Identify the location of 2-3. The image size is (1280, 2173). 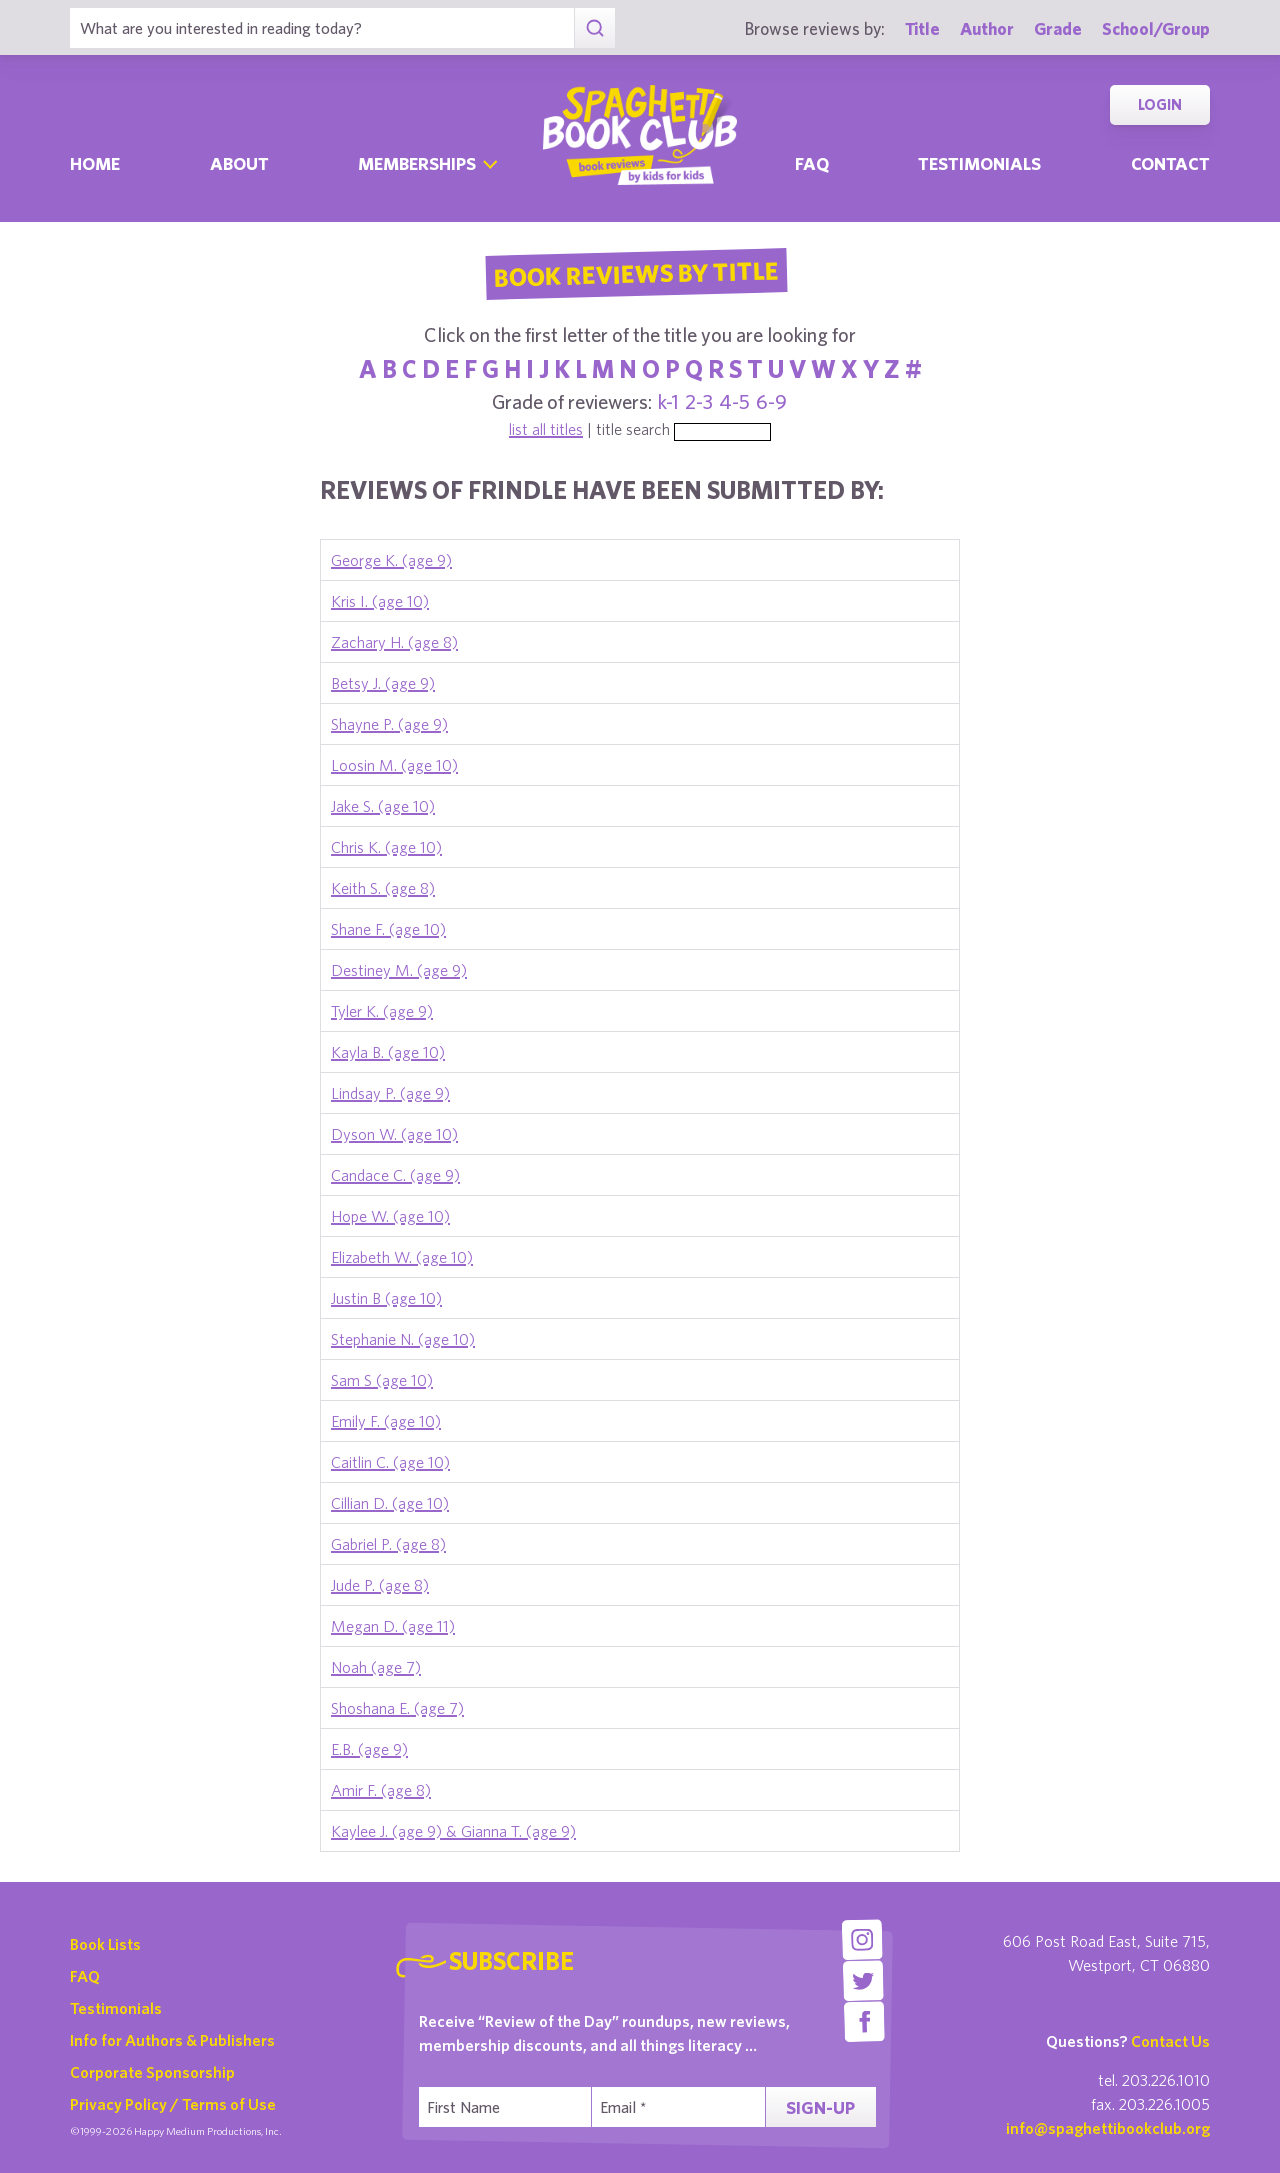
(699, 401).